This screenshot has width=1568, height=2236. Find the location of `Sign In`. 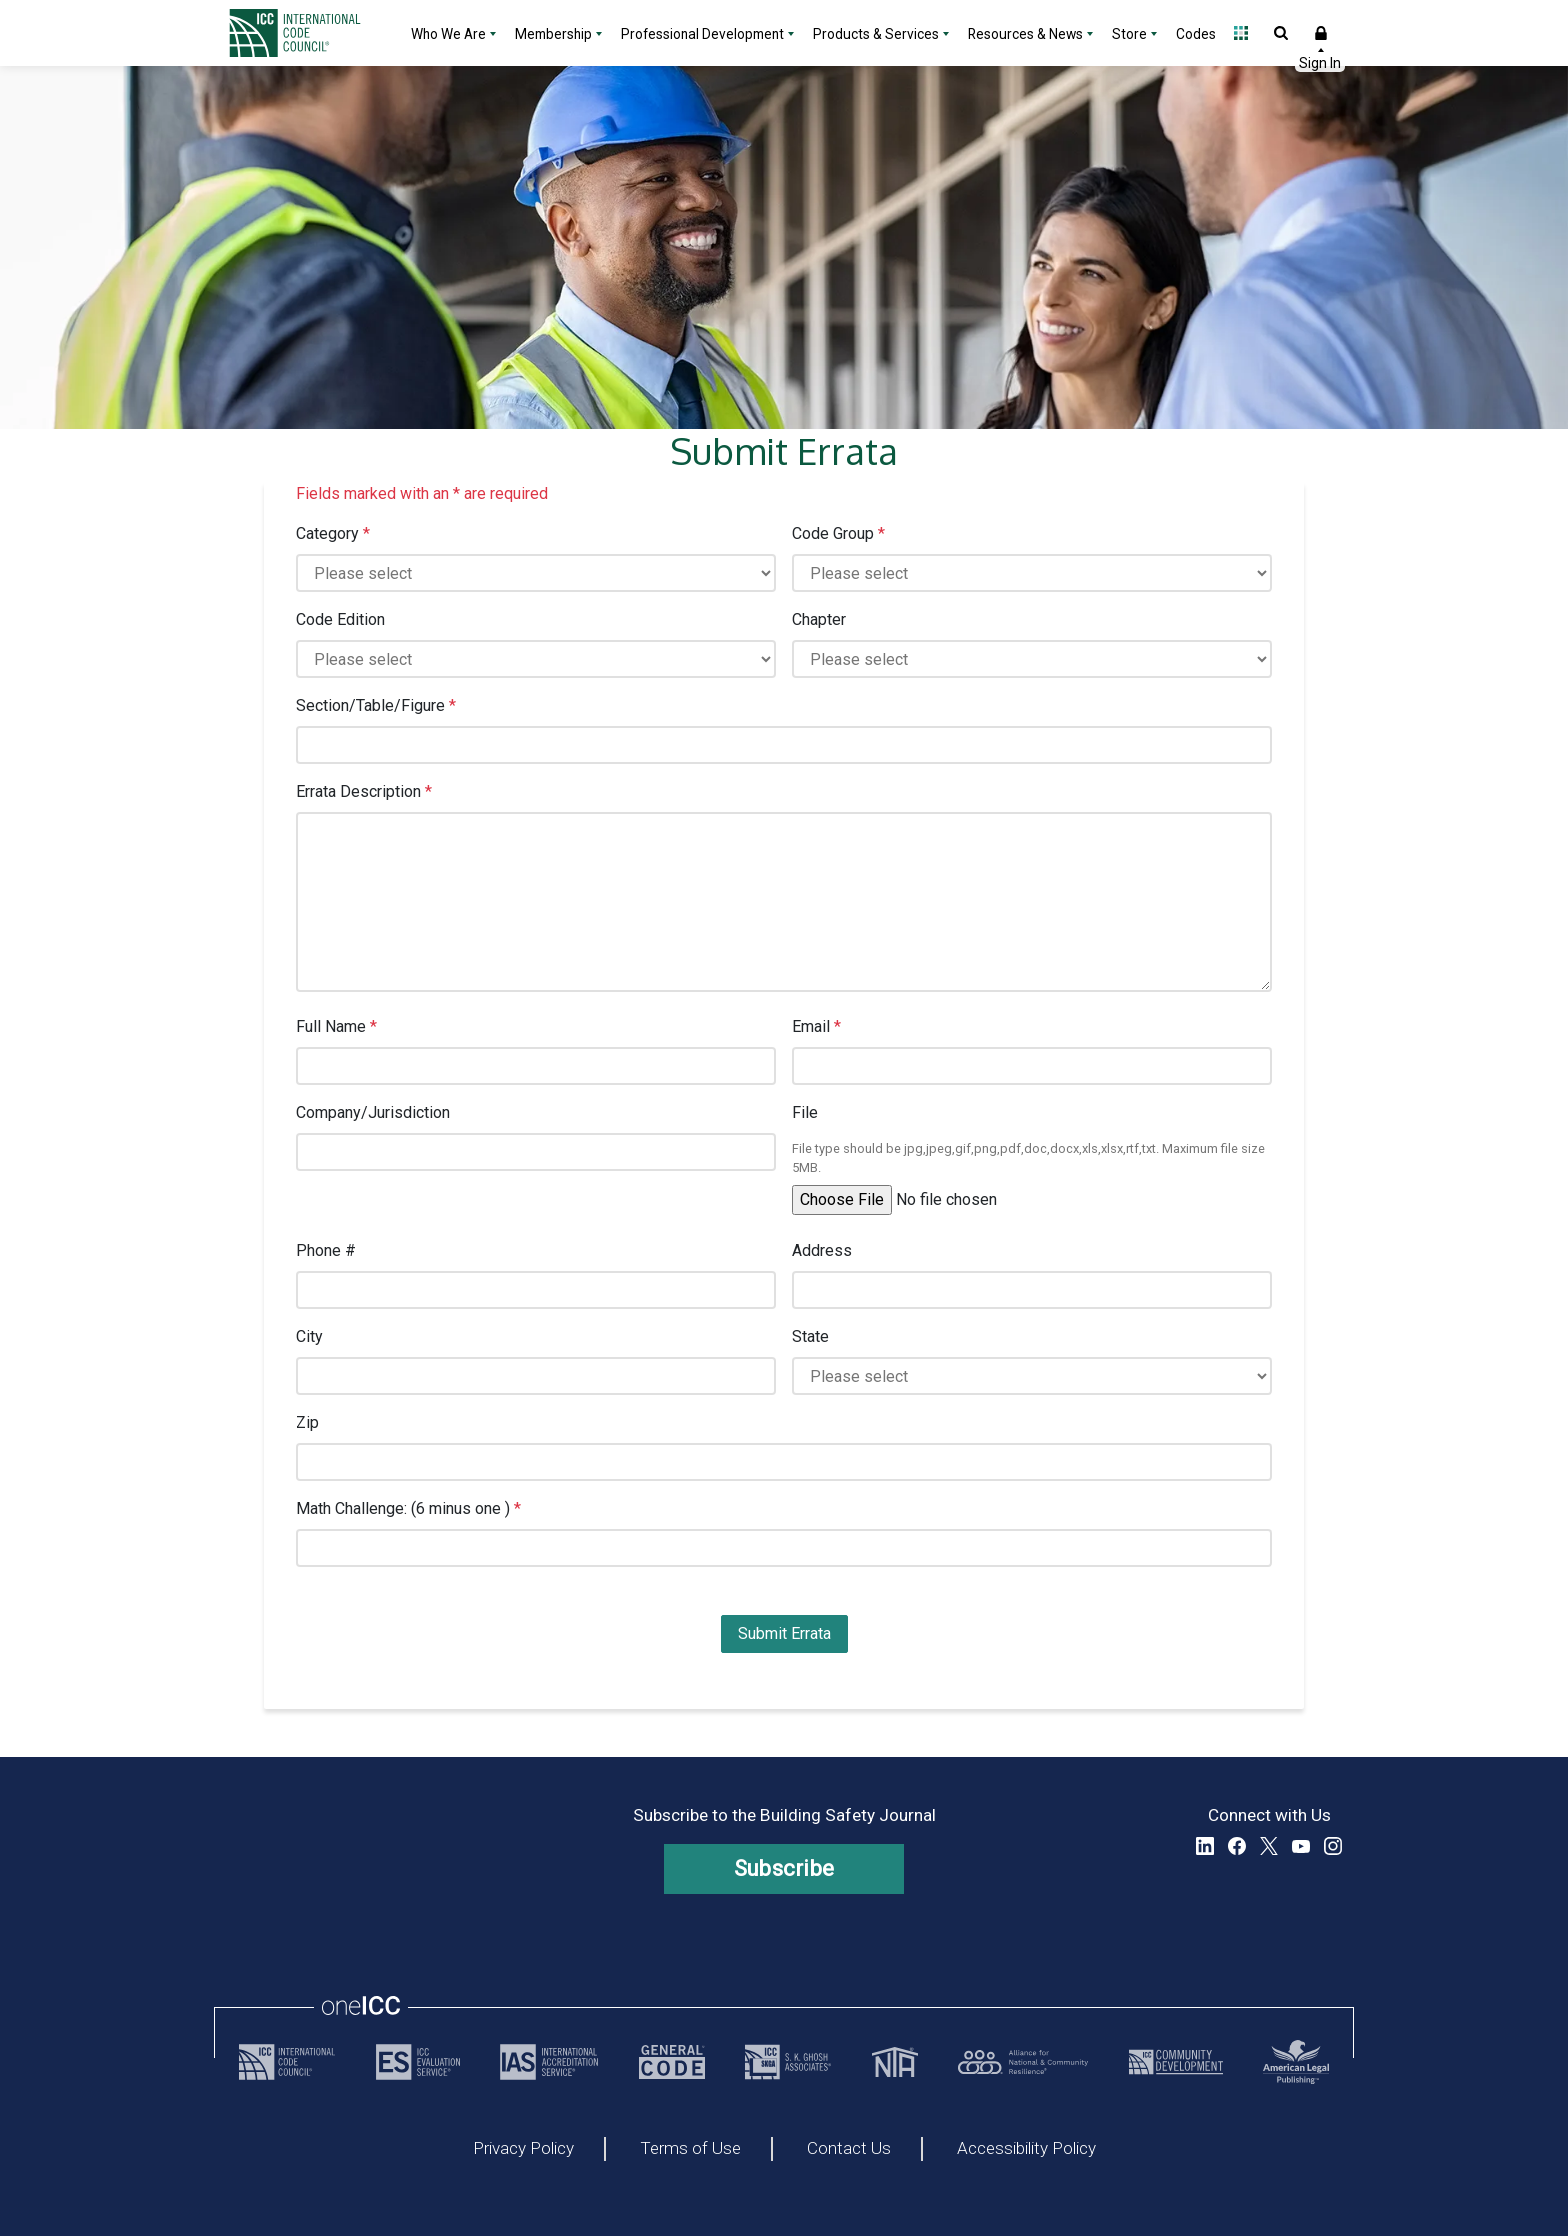

Sign In is located at coordinates (1321, 33).